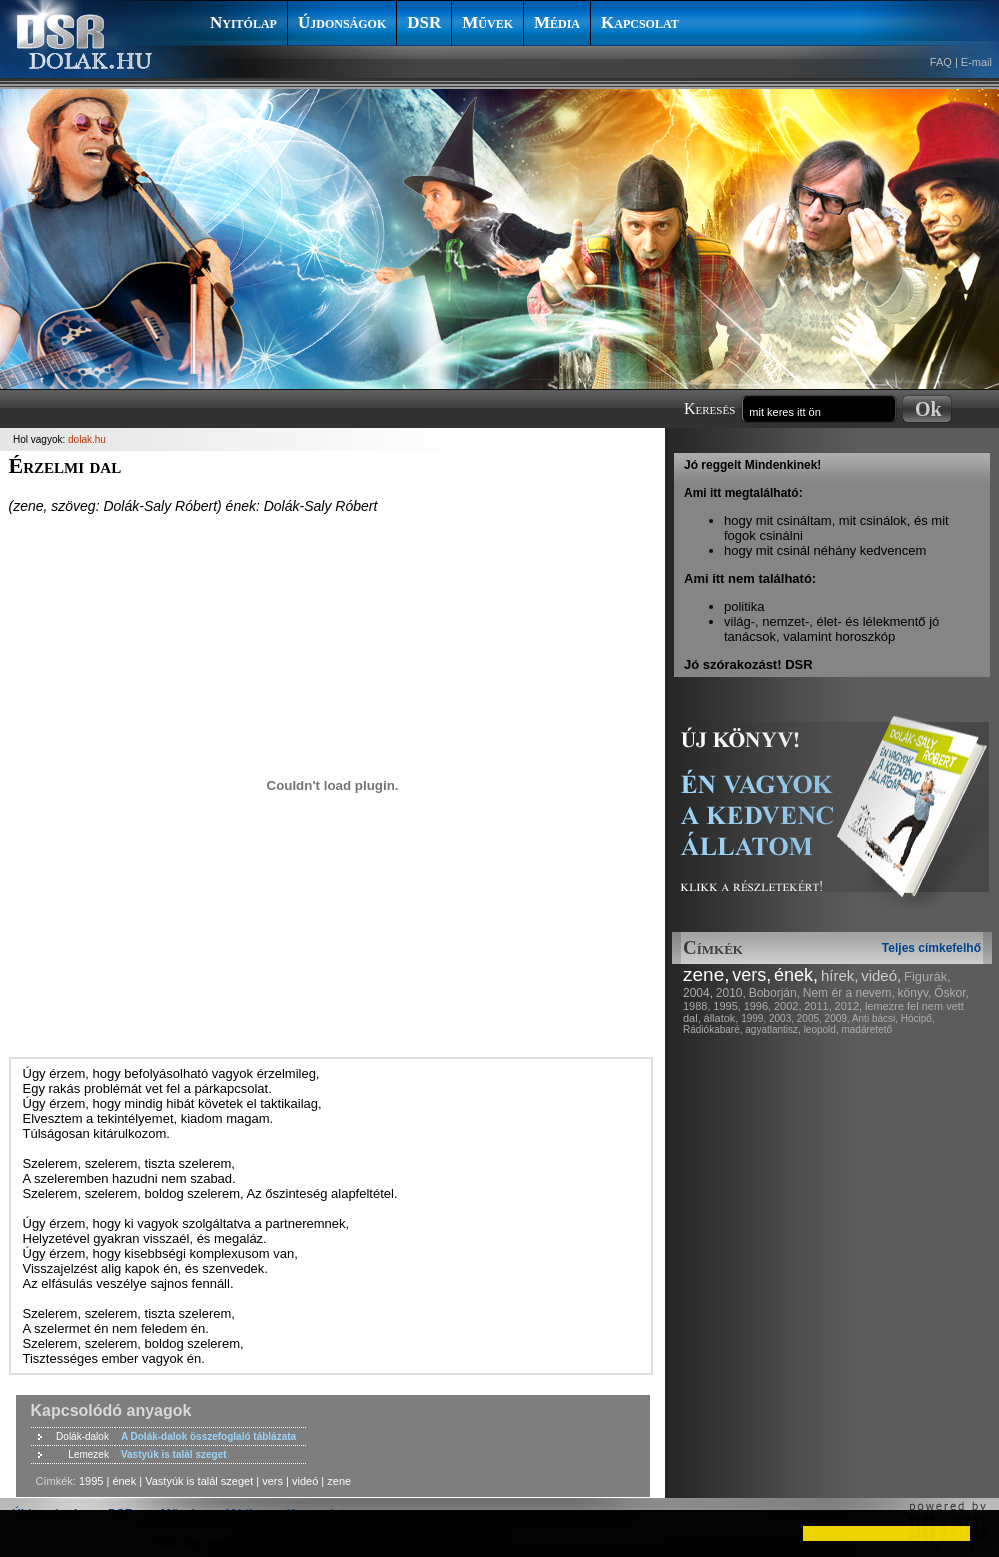  Describe the element at coordinates (881, 975) in the screenshot. I see `videó,` at that location.